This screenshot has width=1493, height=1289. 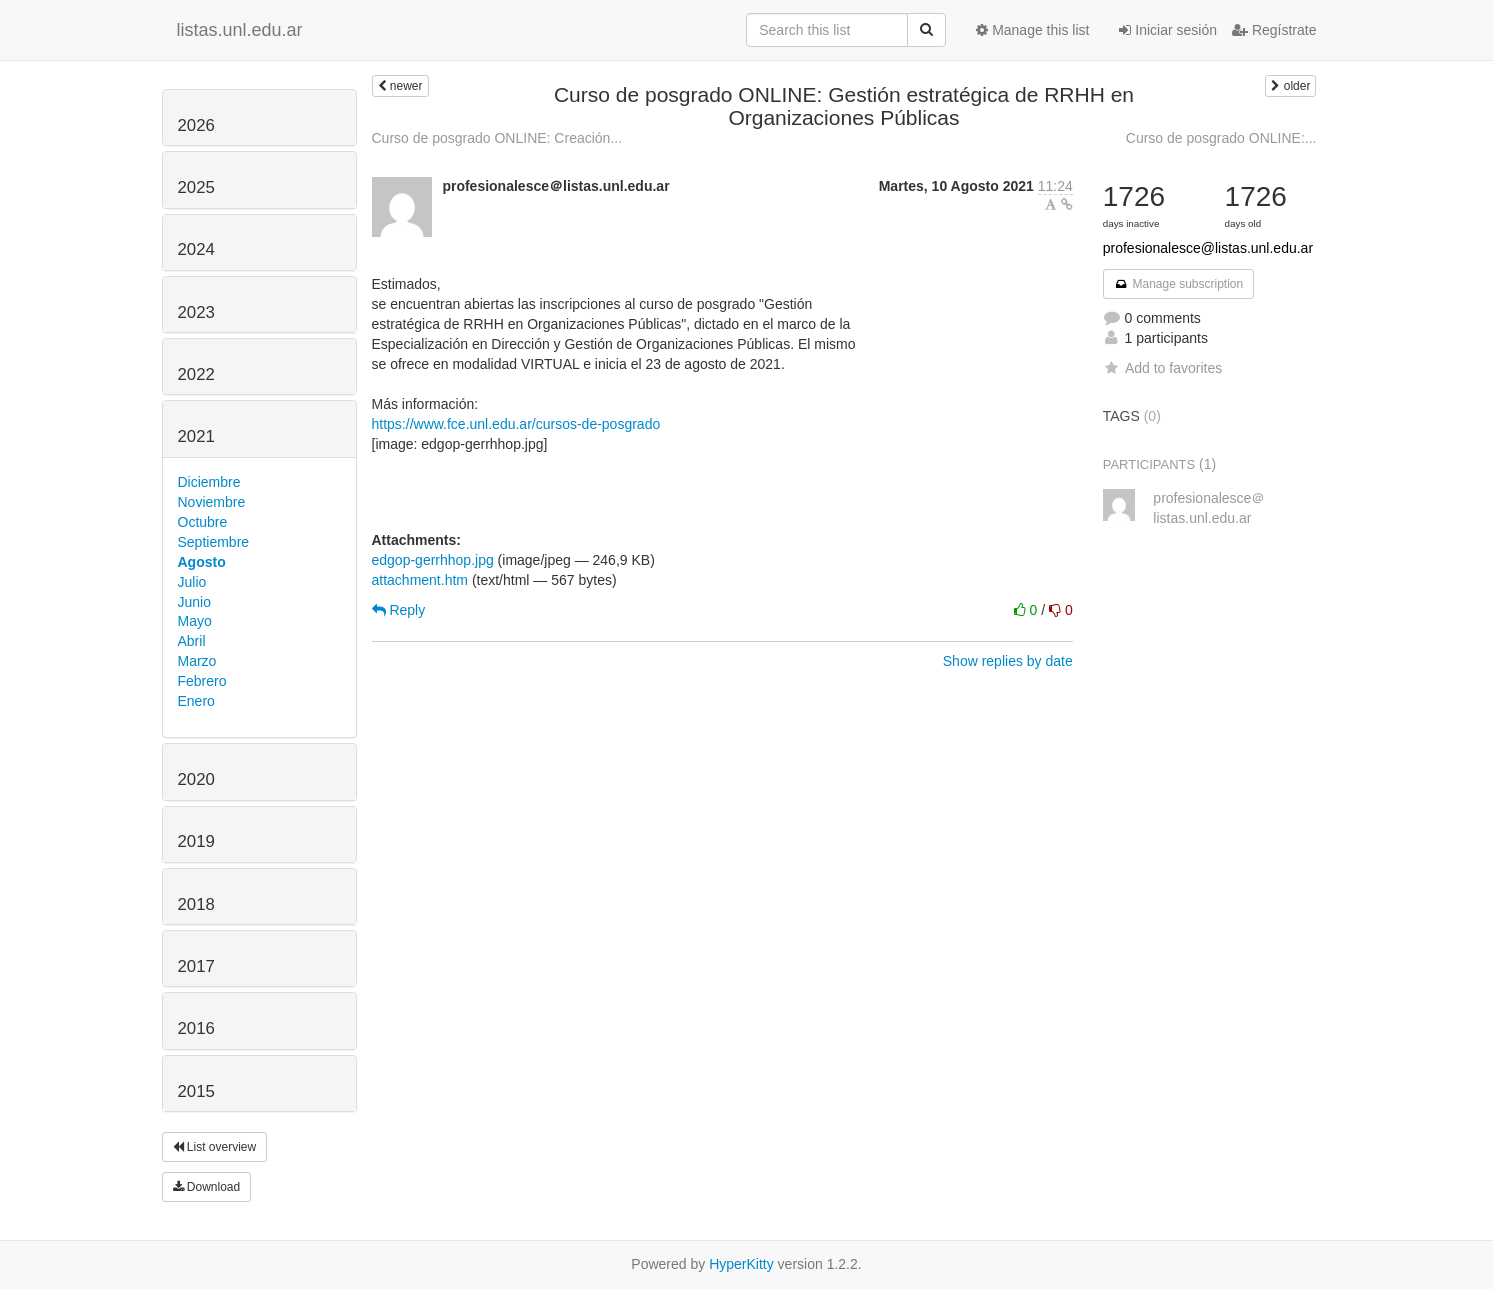 What do you see at coordinates (215, 1147) in the screenshot?
I see `List overview` at bounding box center [215, 1147].